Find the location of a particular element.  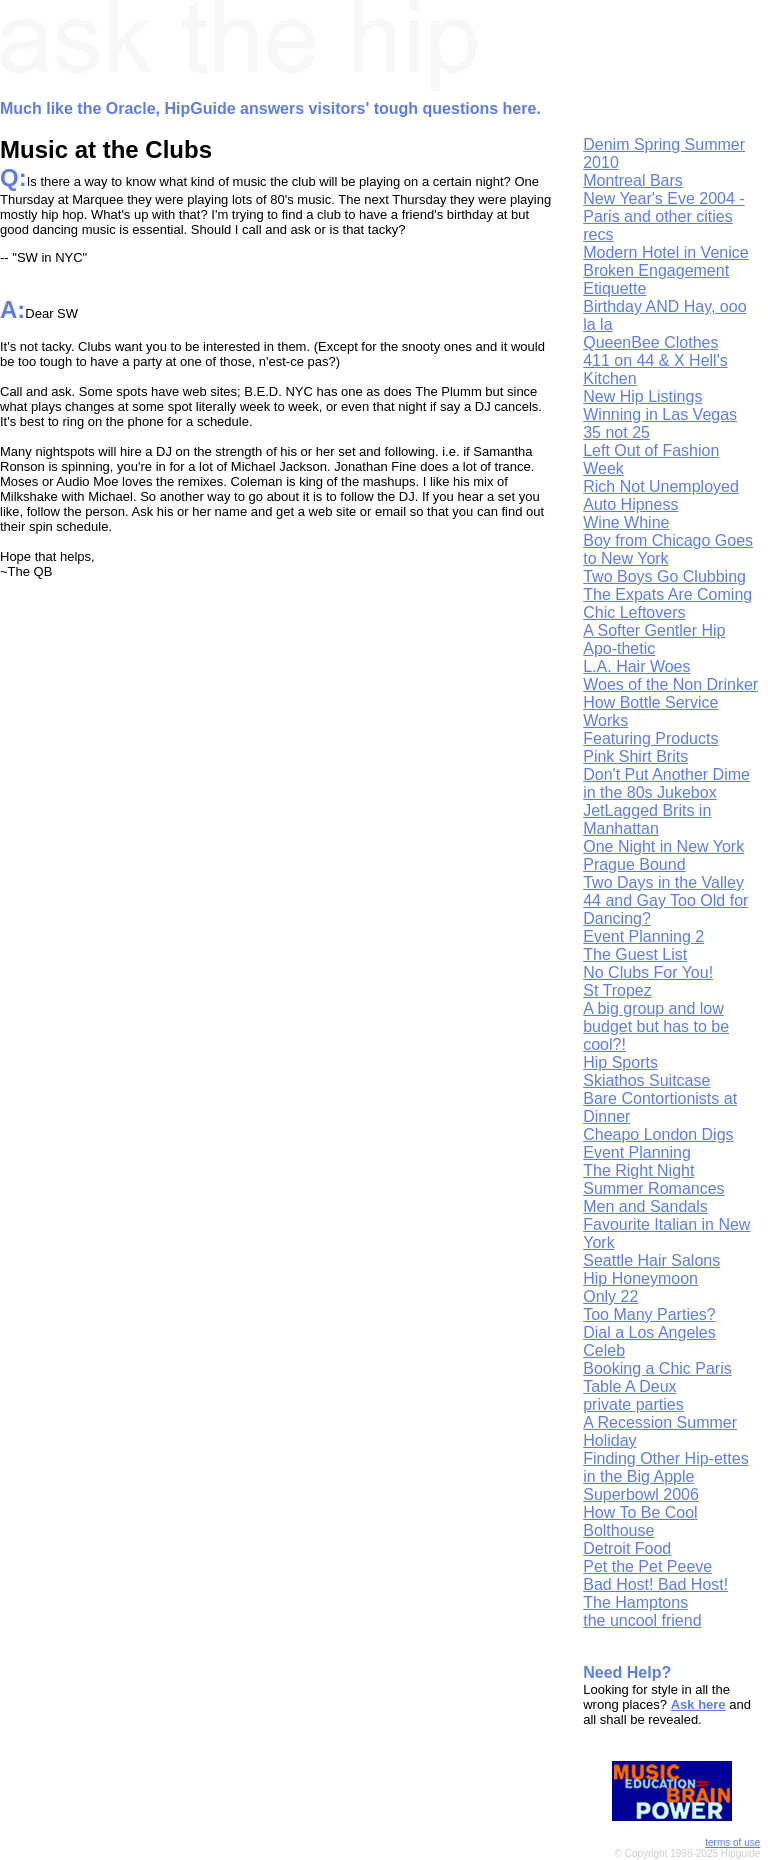

No Clubs For You! is located at coordinates (648, 972).